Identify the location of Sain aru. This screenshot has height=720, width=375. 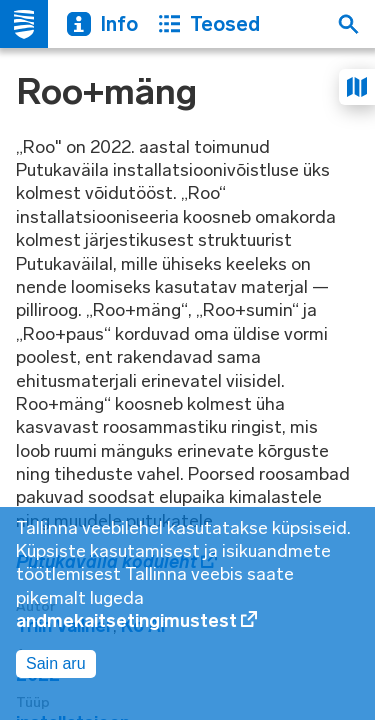
(56, 663).